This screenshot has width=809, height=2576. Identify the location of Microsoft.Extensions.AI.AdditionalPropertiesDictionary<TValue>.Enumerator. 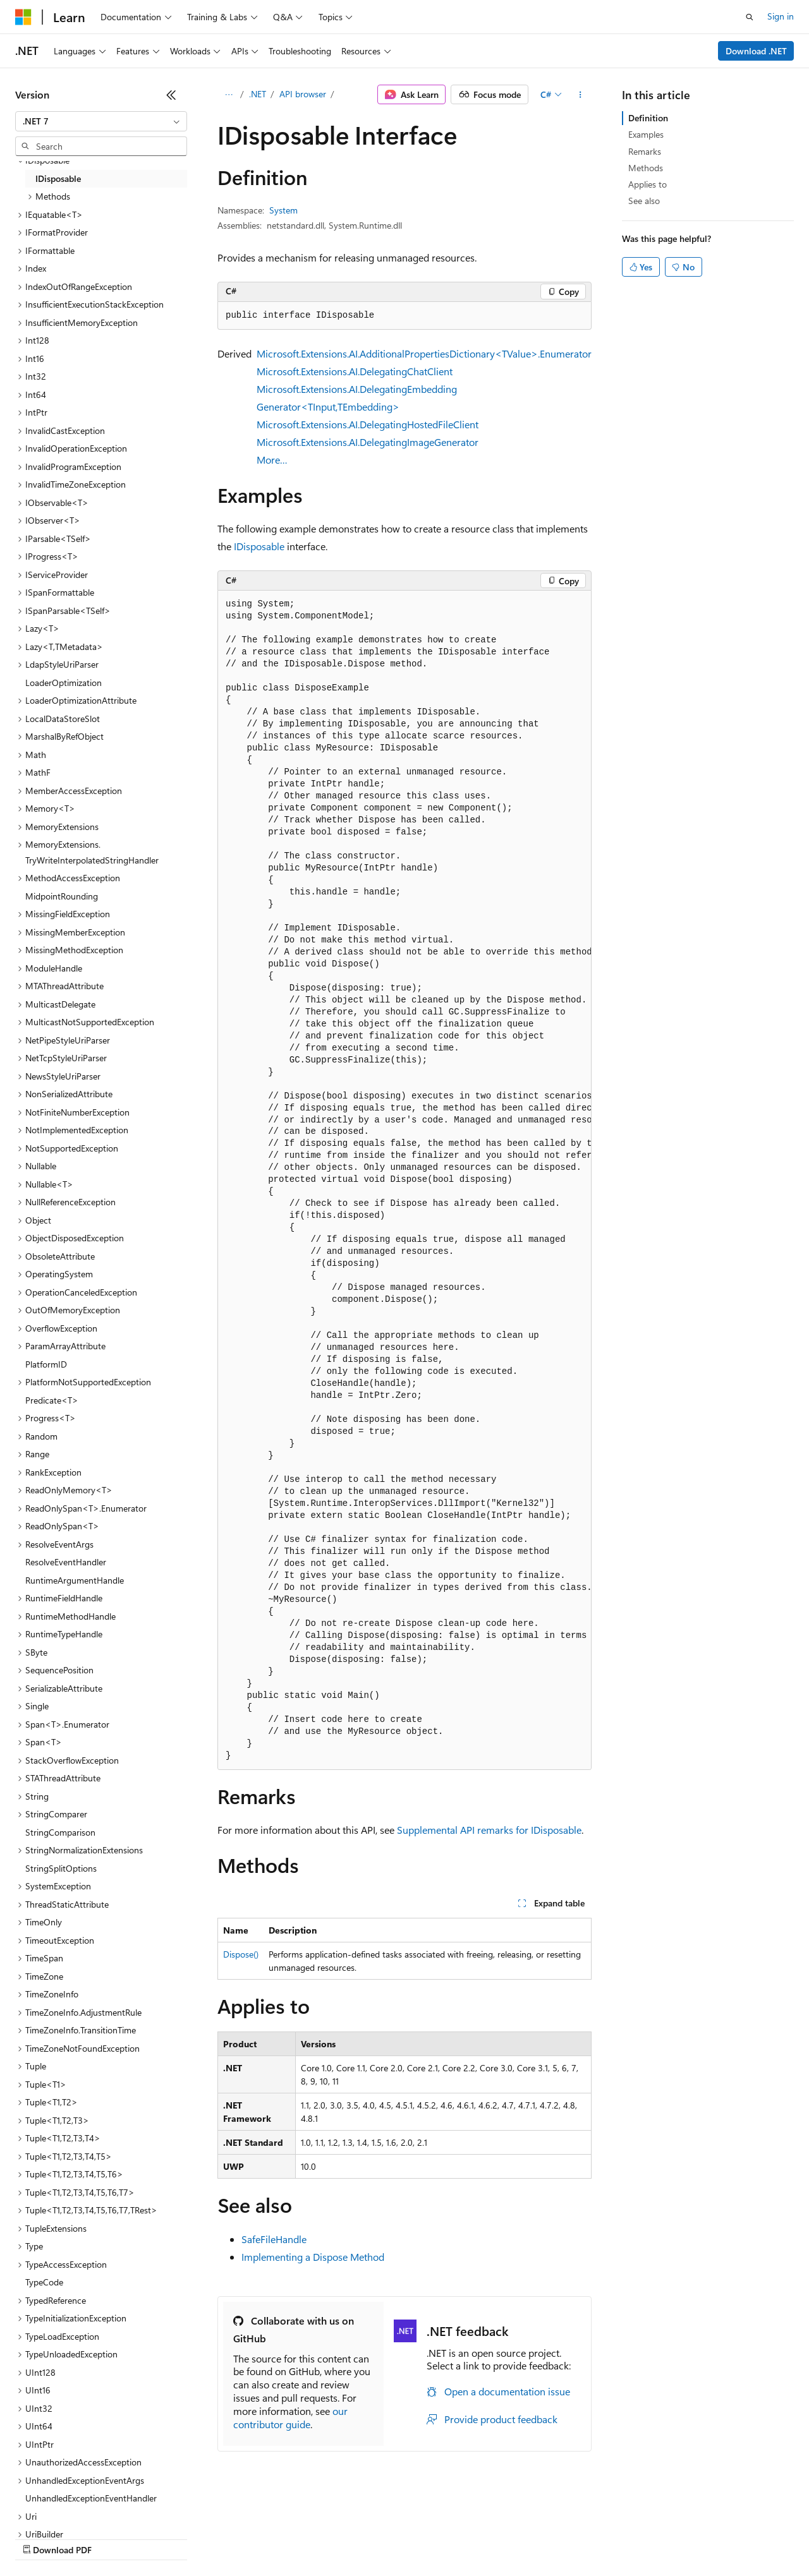
(424, 353).